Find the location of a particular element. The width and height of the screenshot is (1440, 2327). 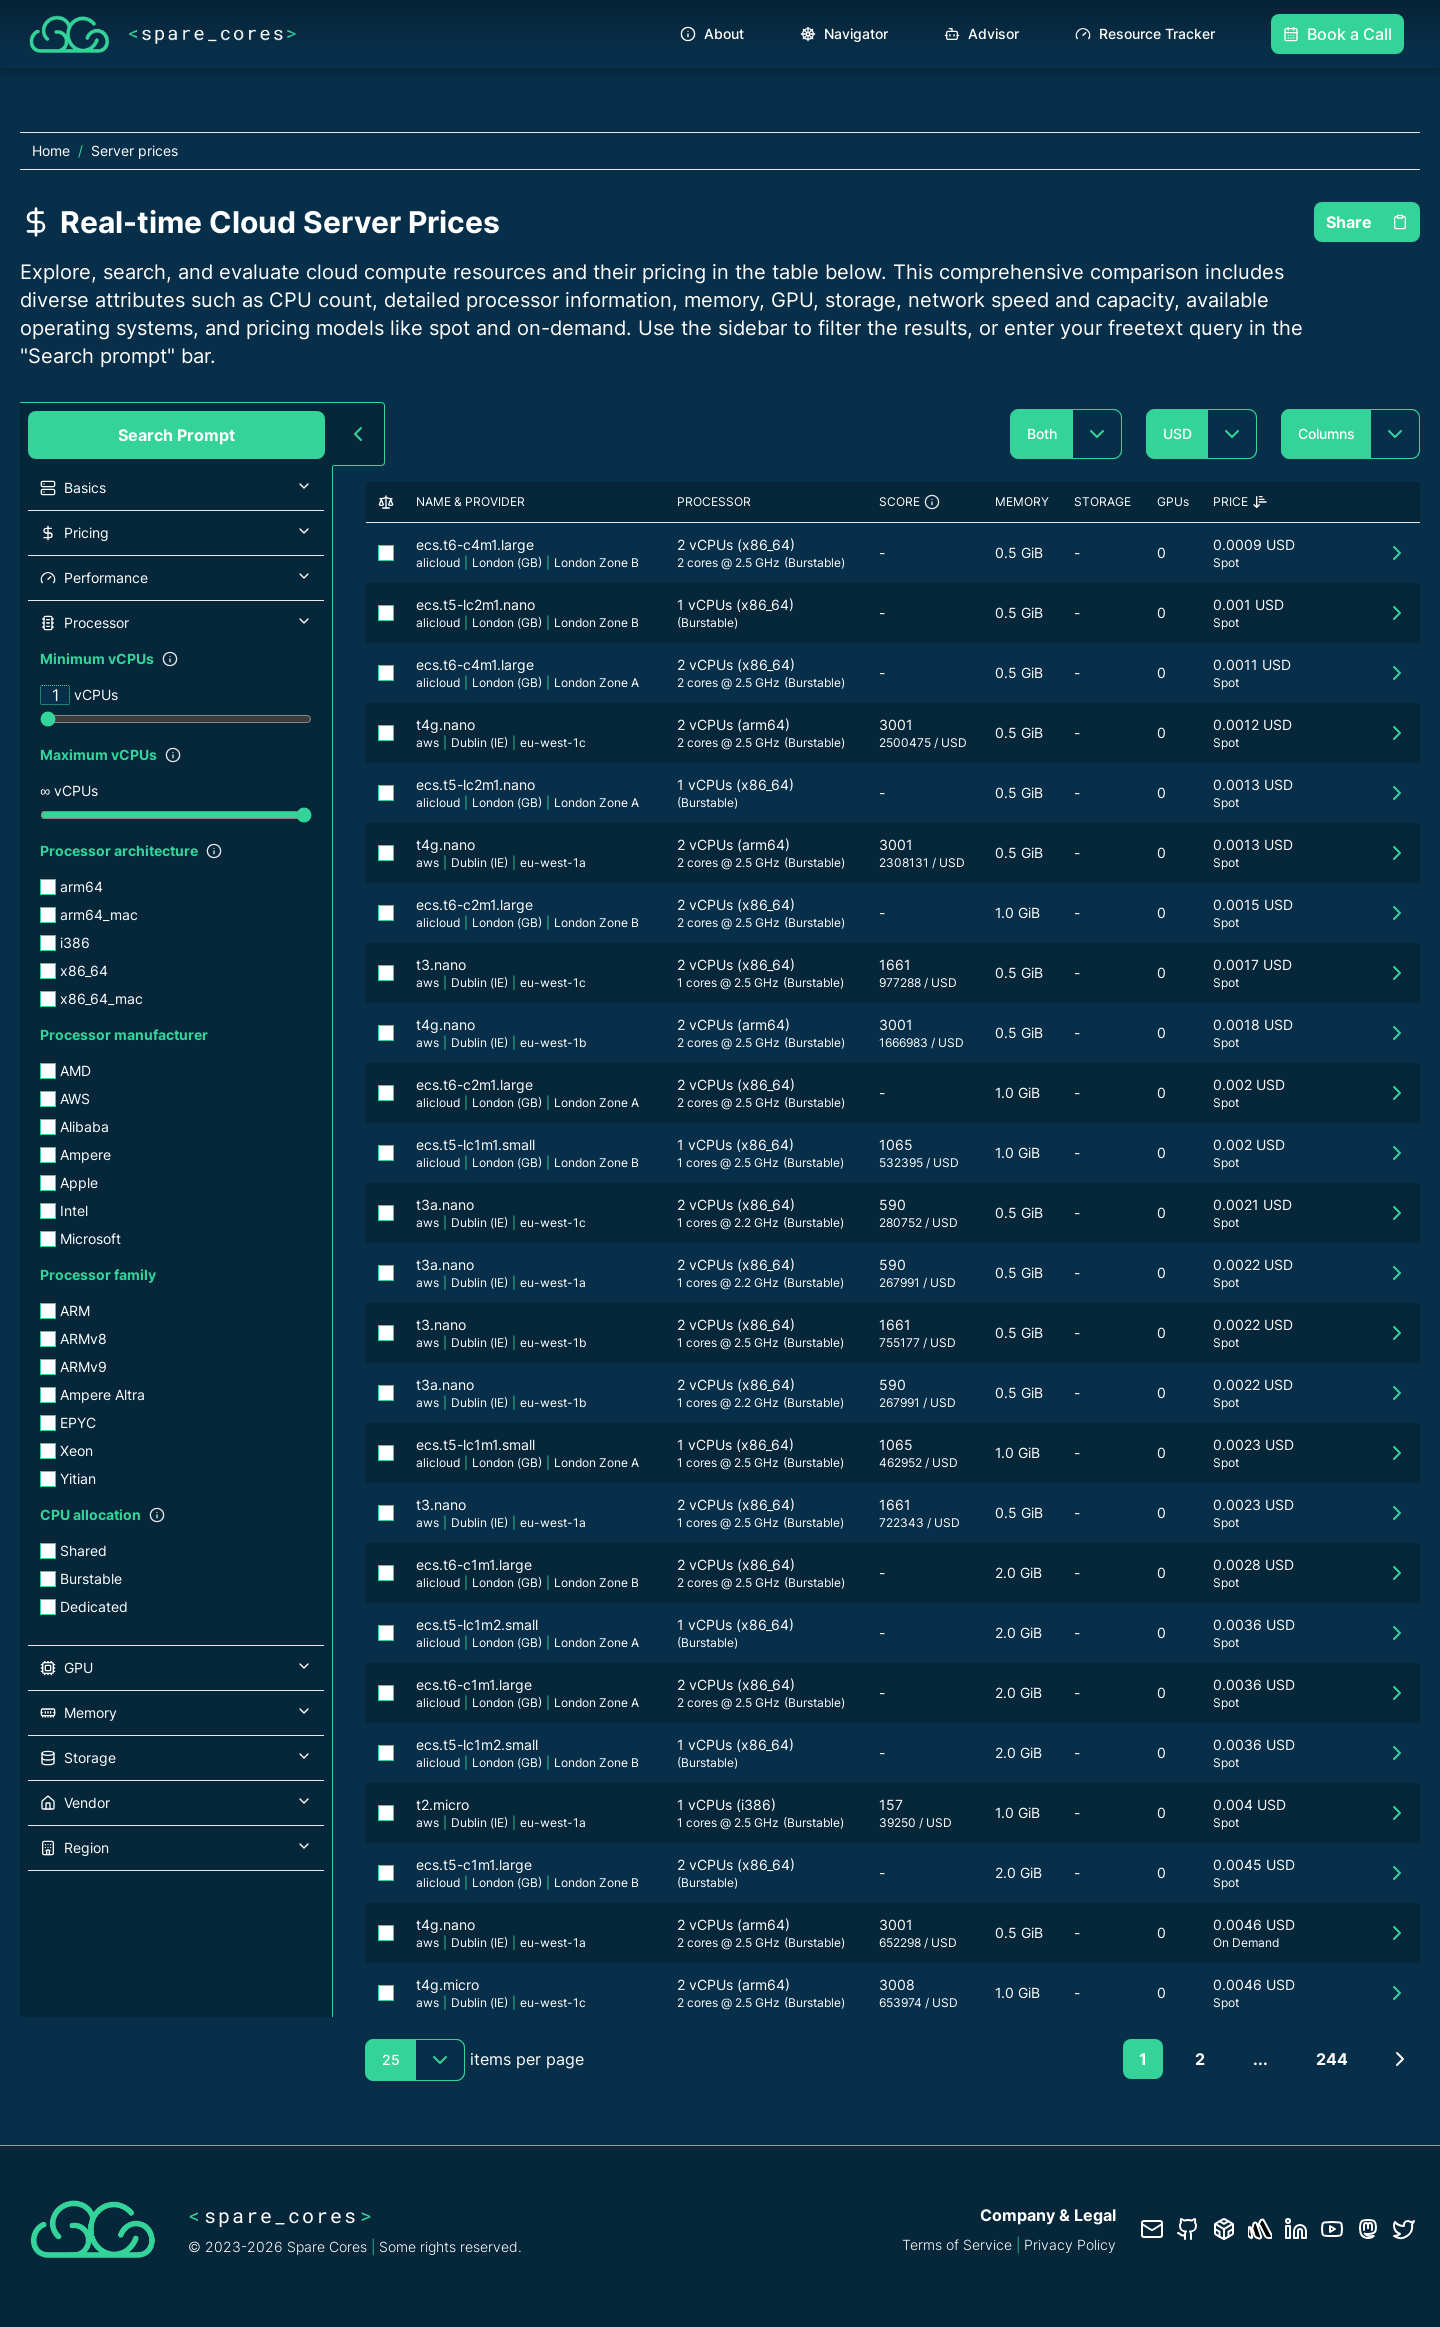

[button] is located at coordinates (176, 488).